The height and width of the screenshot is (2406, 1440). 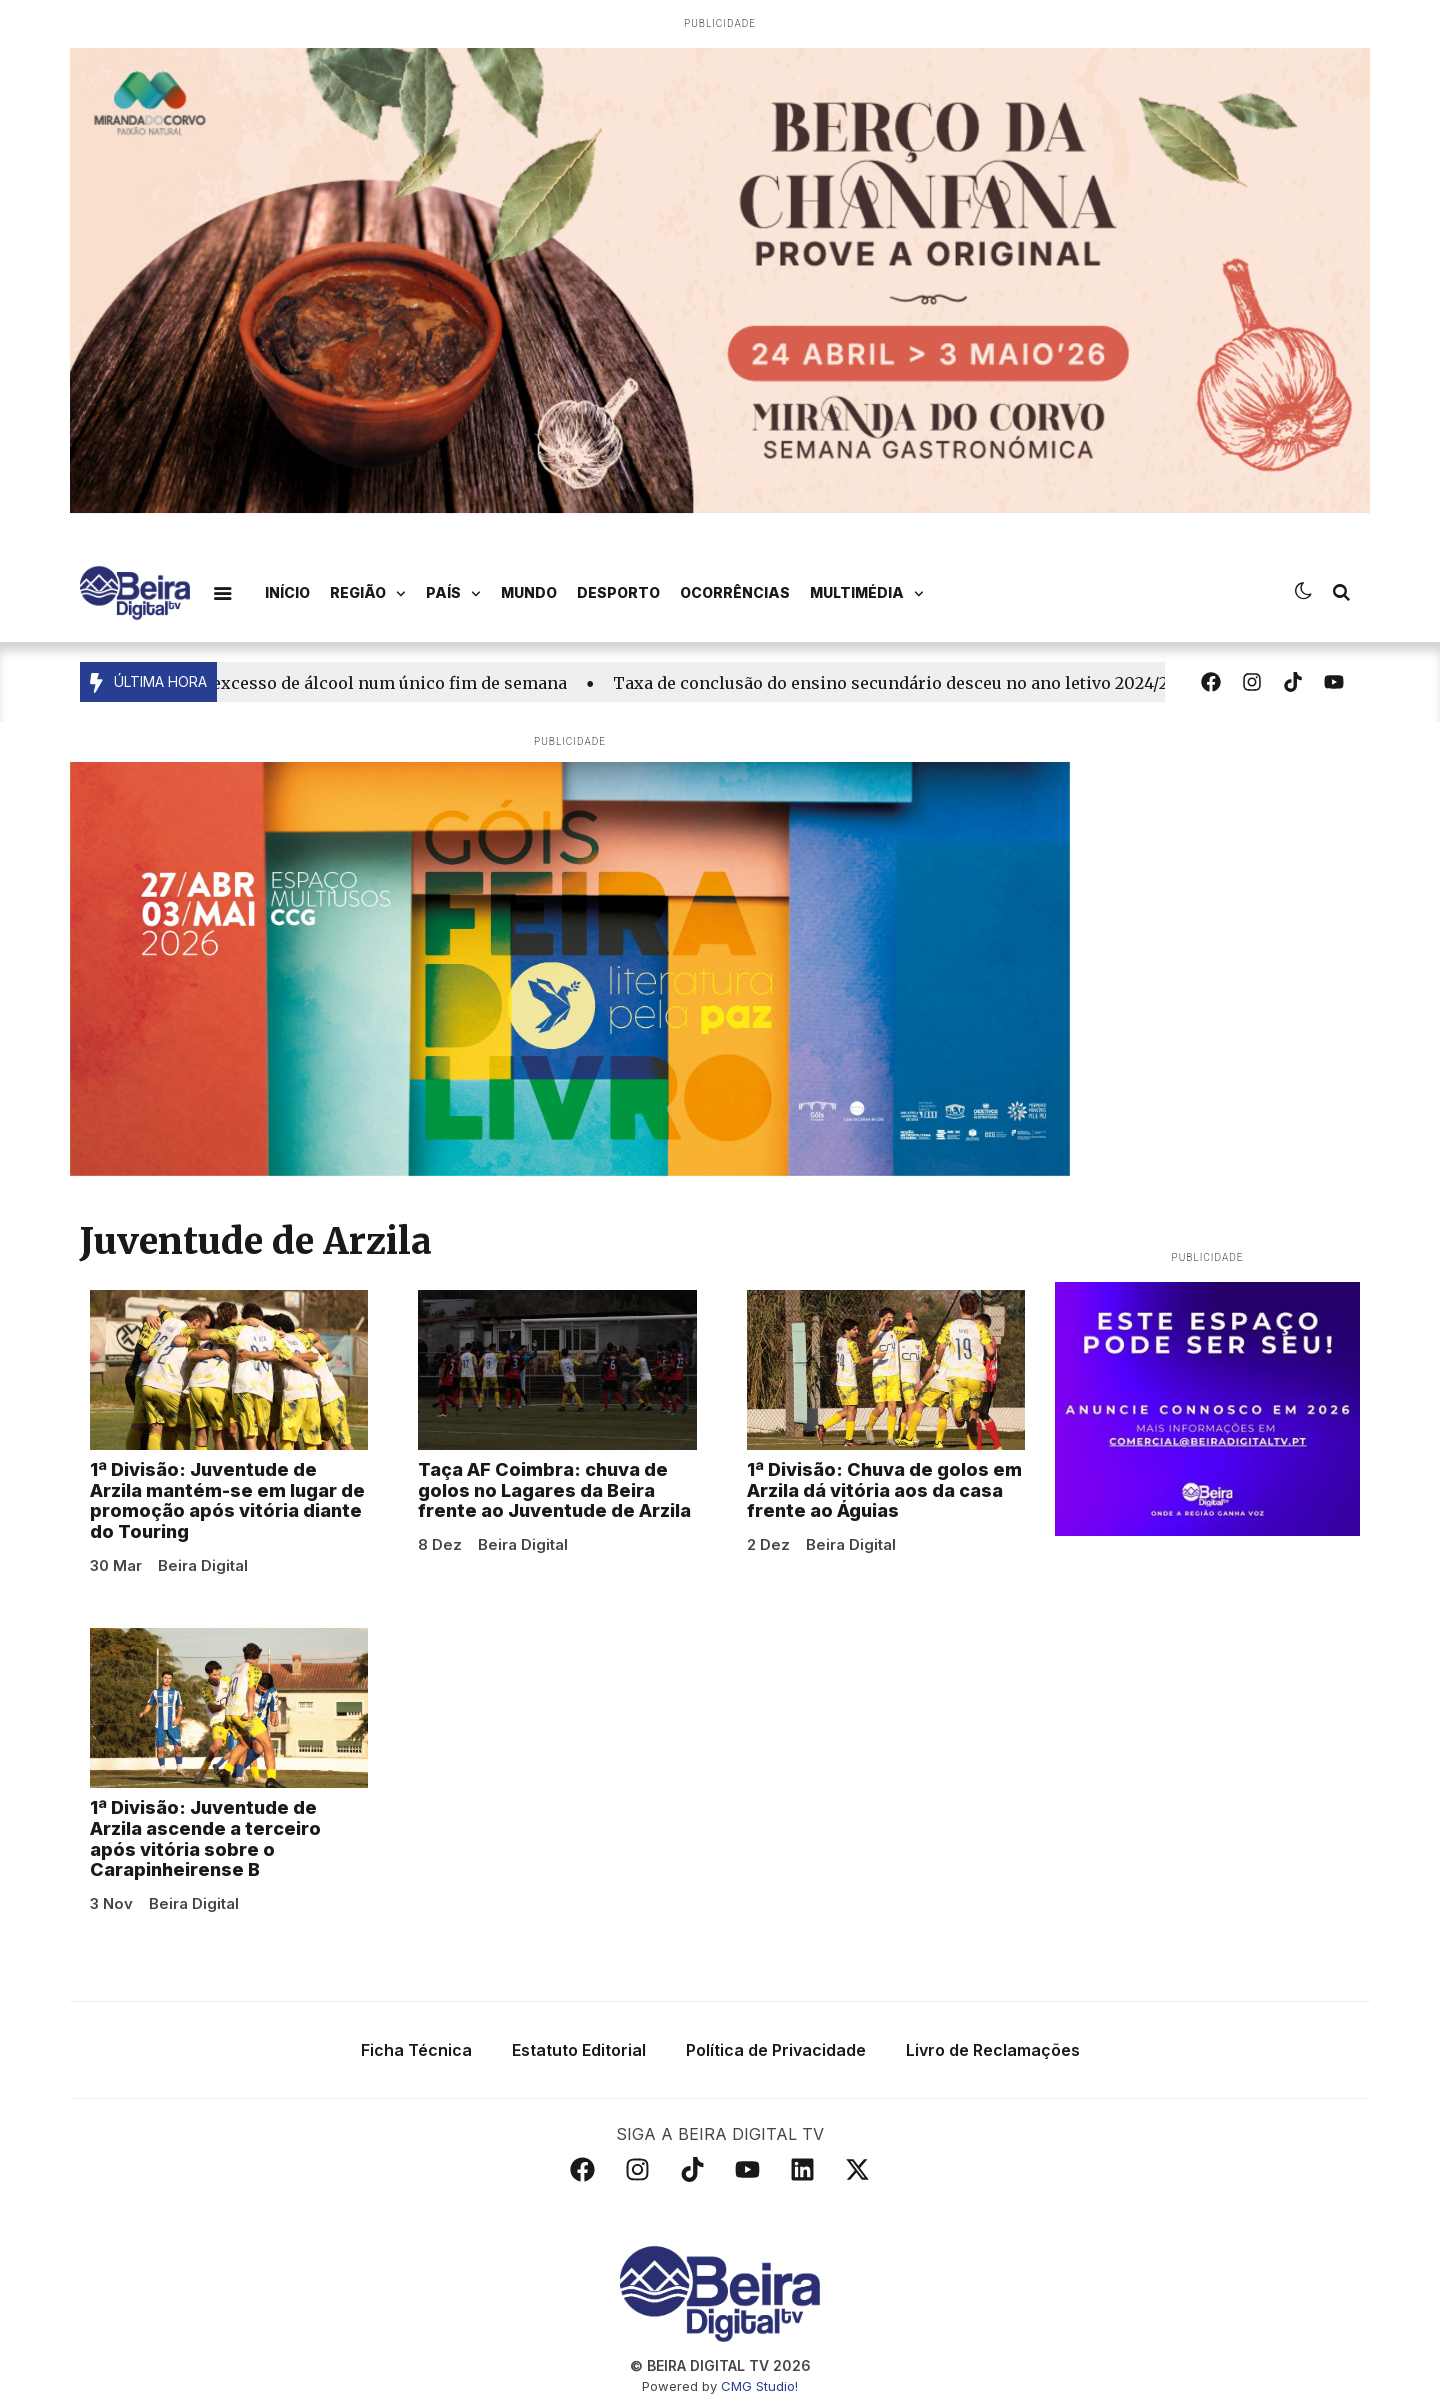 I want to click on Início, so click(x=287, y=592).